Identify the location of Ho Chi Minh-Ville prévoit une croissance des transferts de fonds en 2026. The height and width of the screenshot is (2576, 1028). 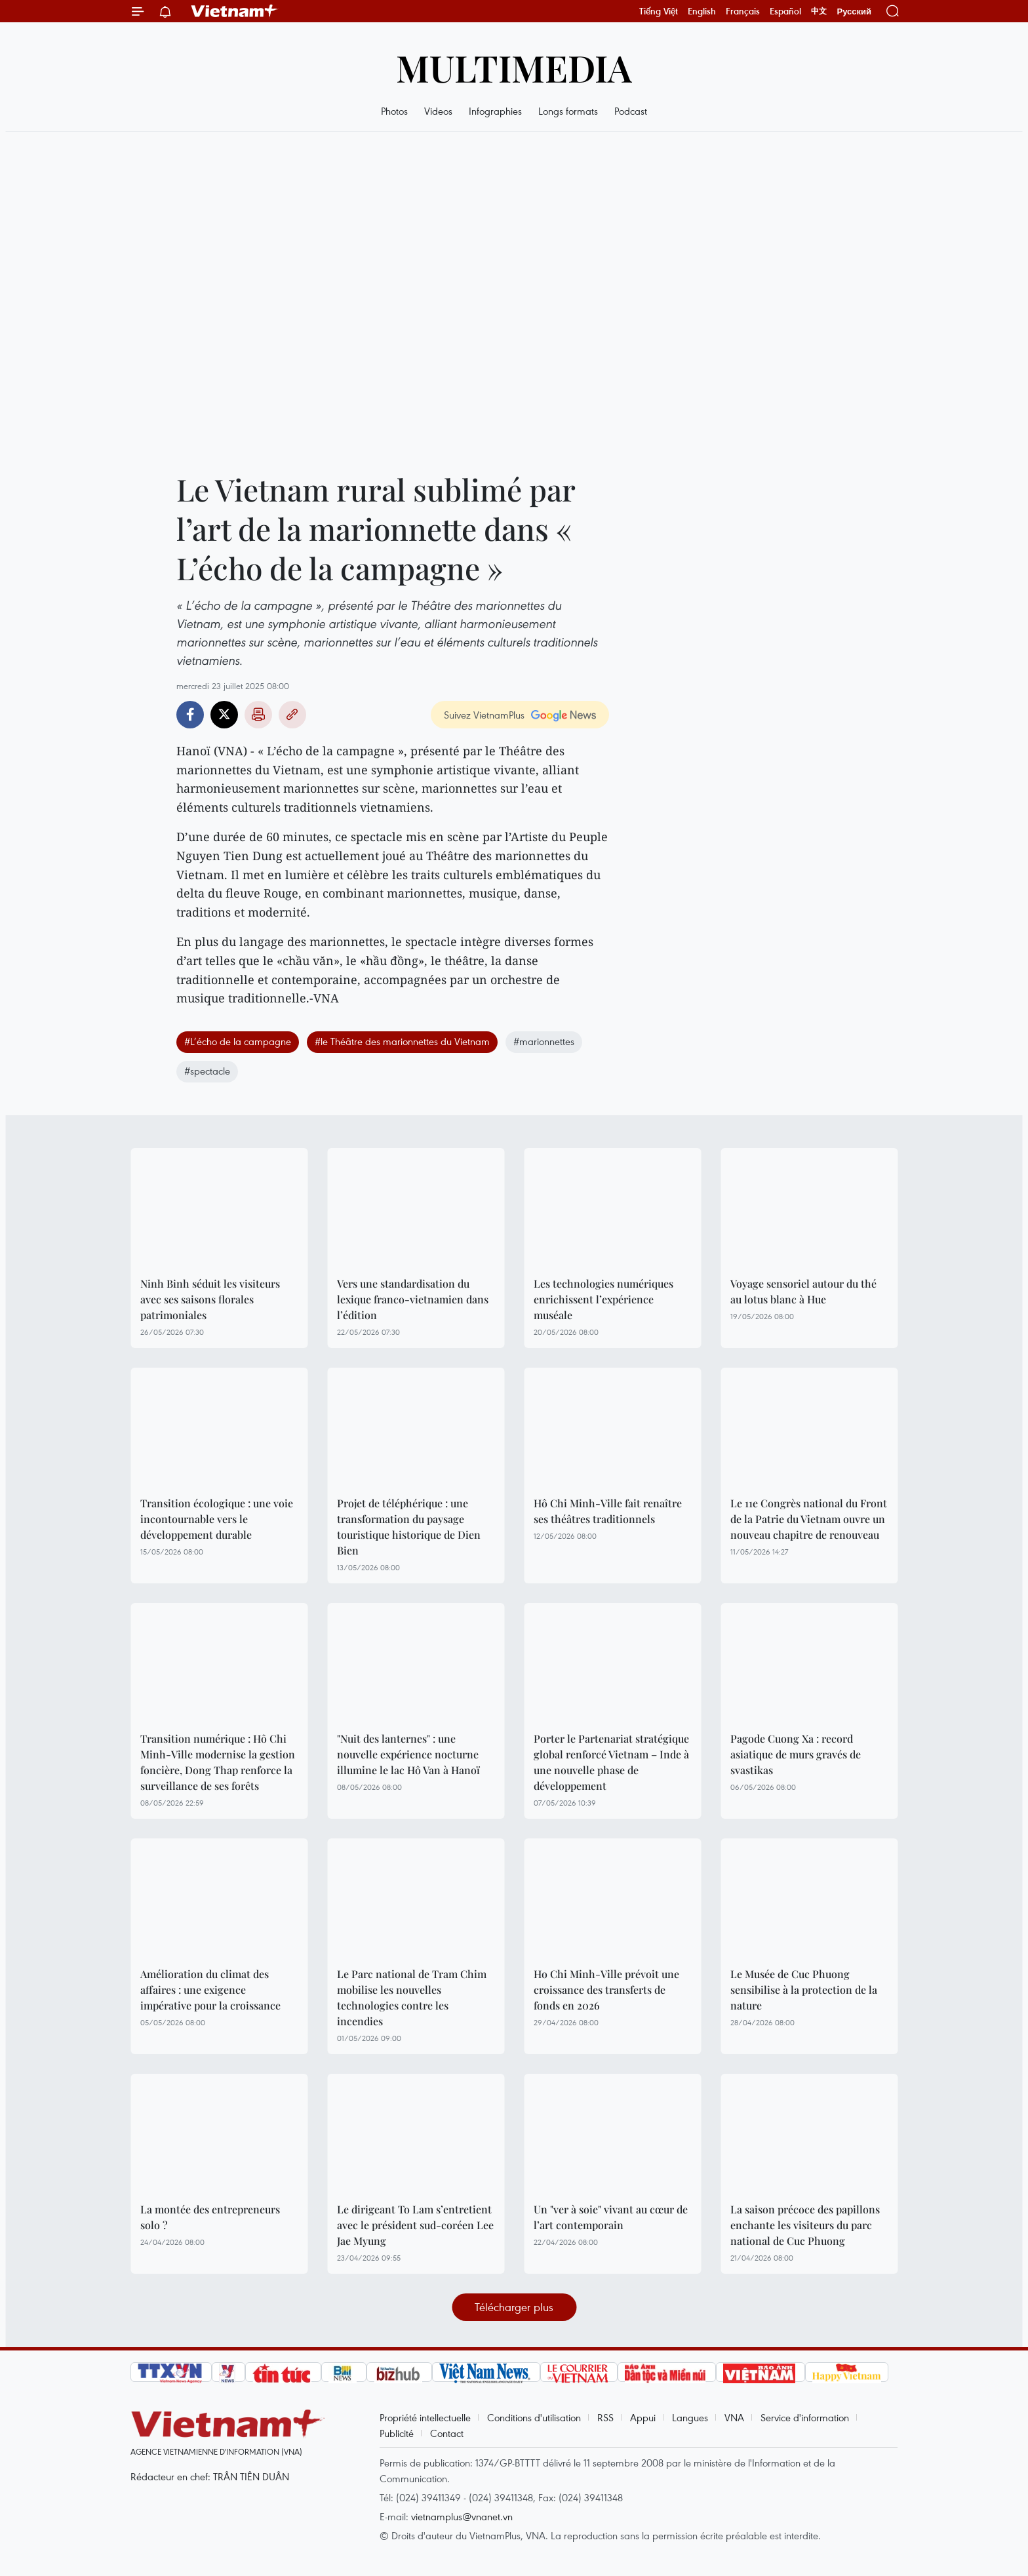
(606, 1989).